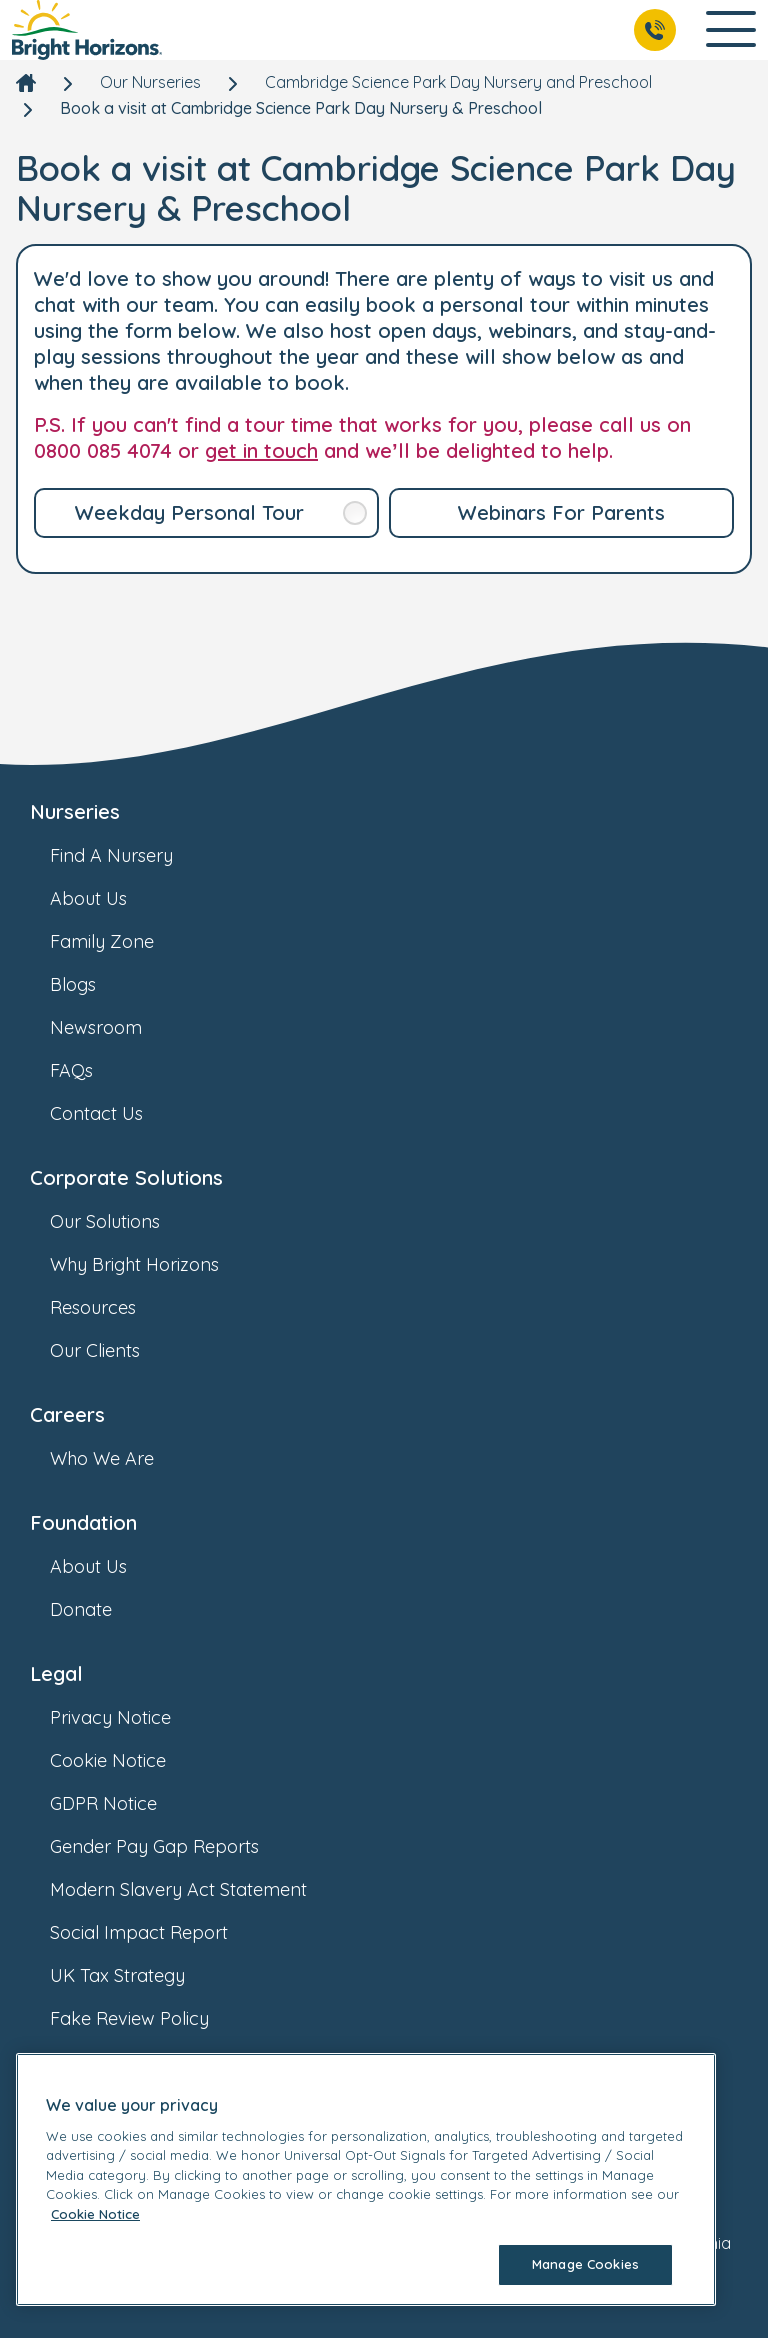 The image size is (768, 2338). I want to click on Cookie Notice [Cookie Notice, opens in a new tab], so click(95, 2214).